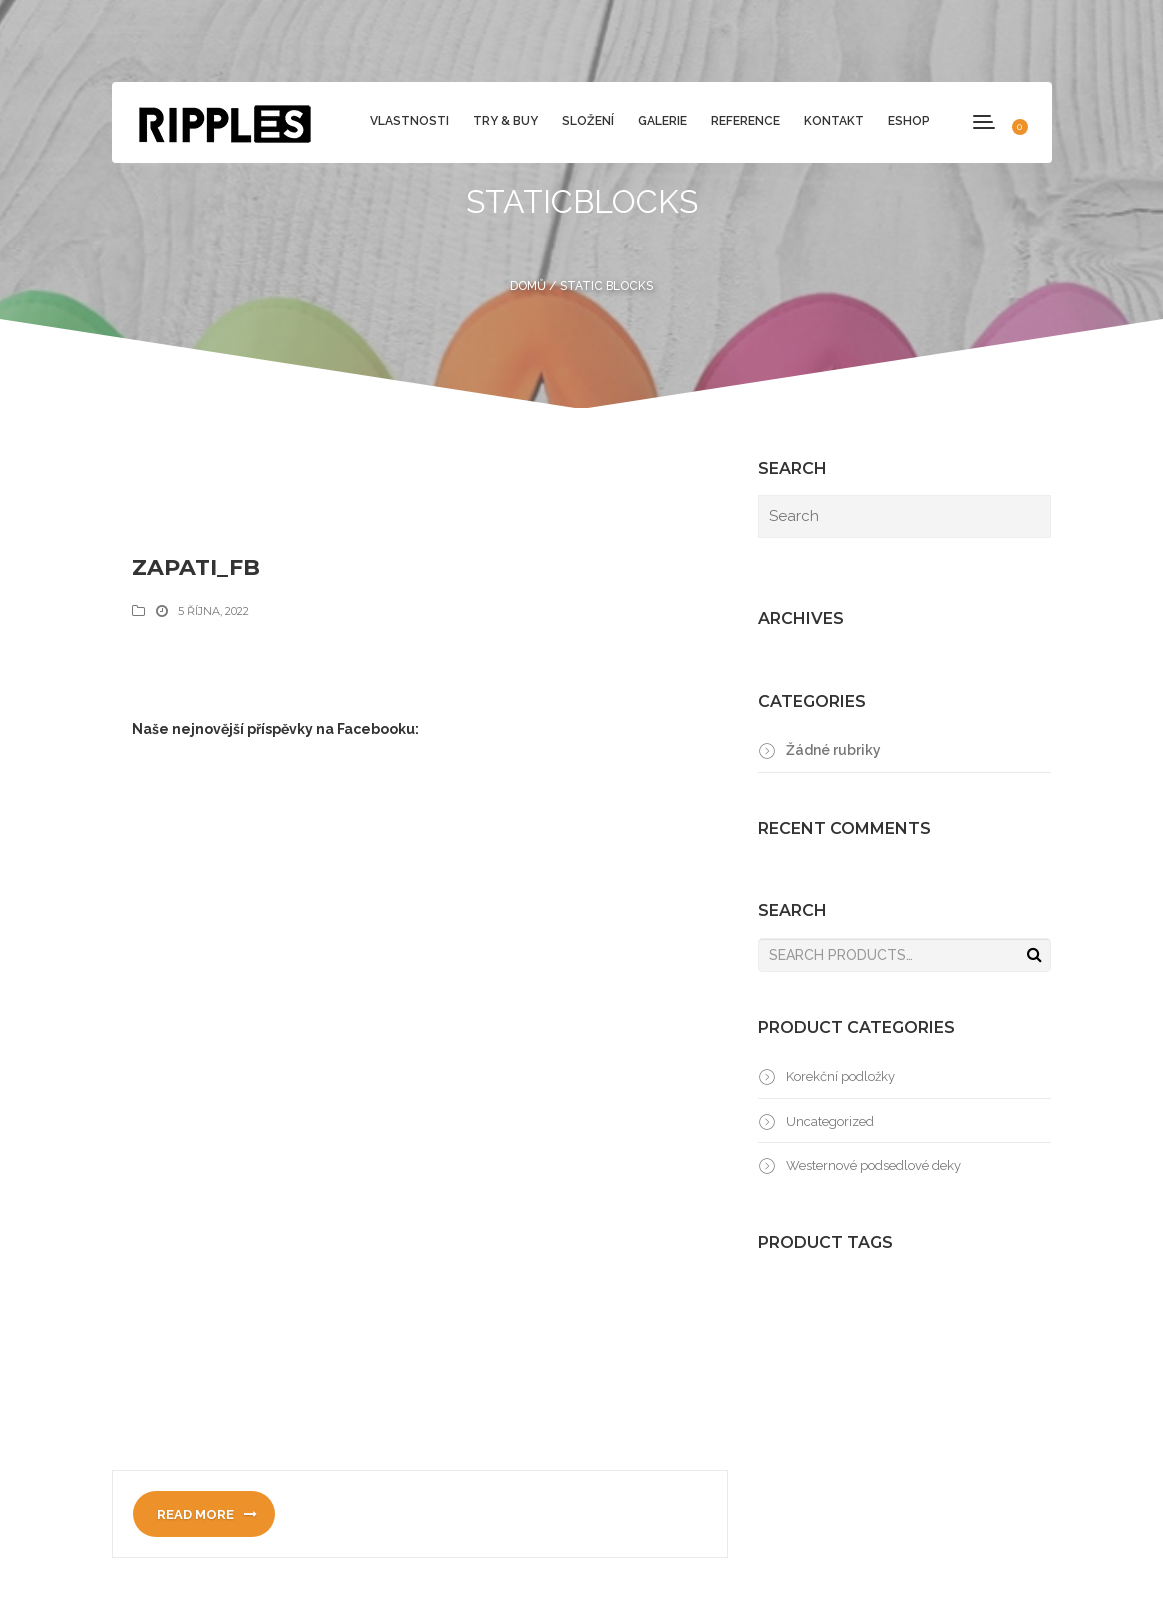  Describe the element at coordinates (909, 121) in the screenshot. I see `Eshop` at that location.